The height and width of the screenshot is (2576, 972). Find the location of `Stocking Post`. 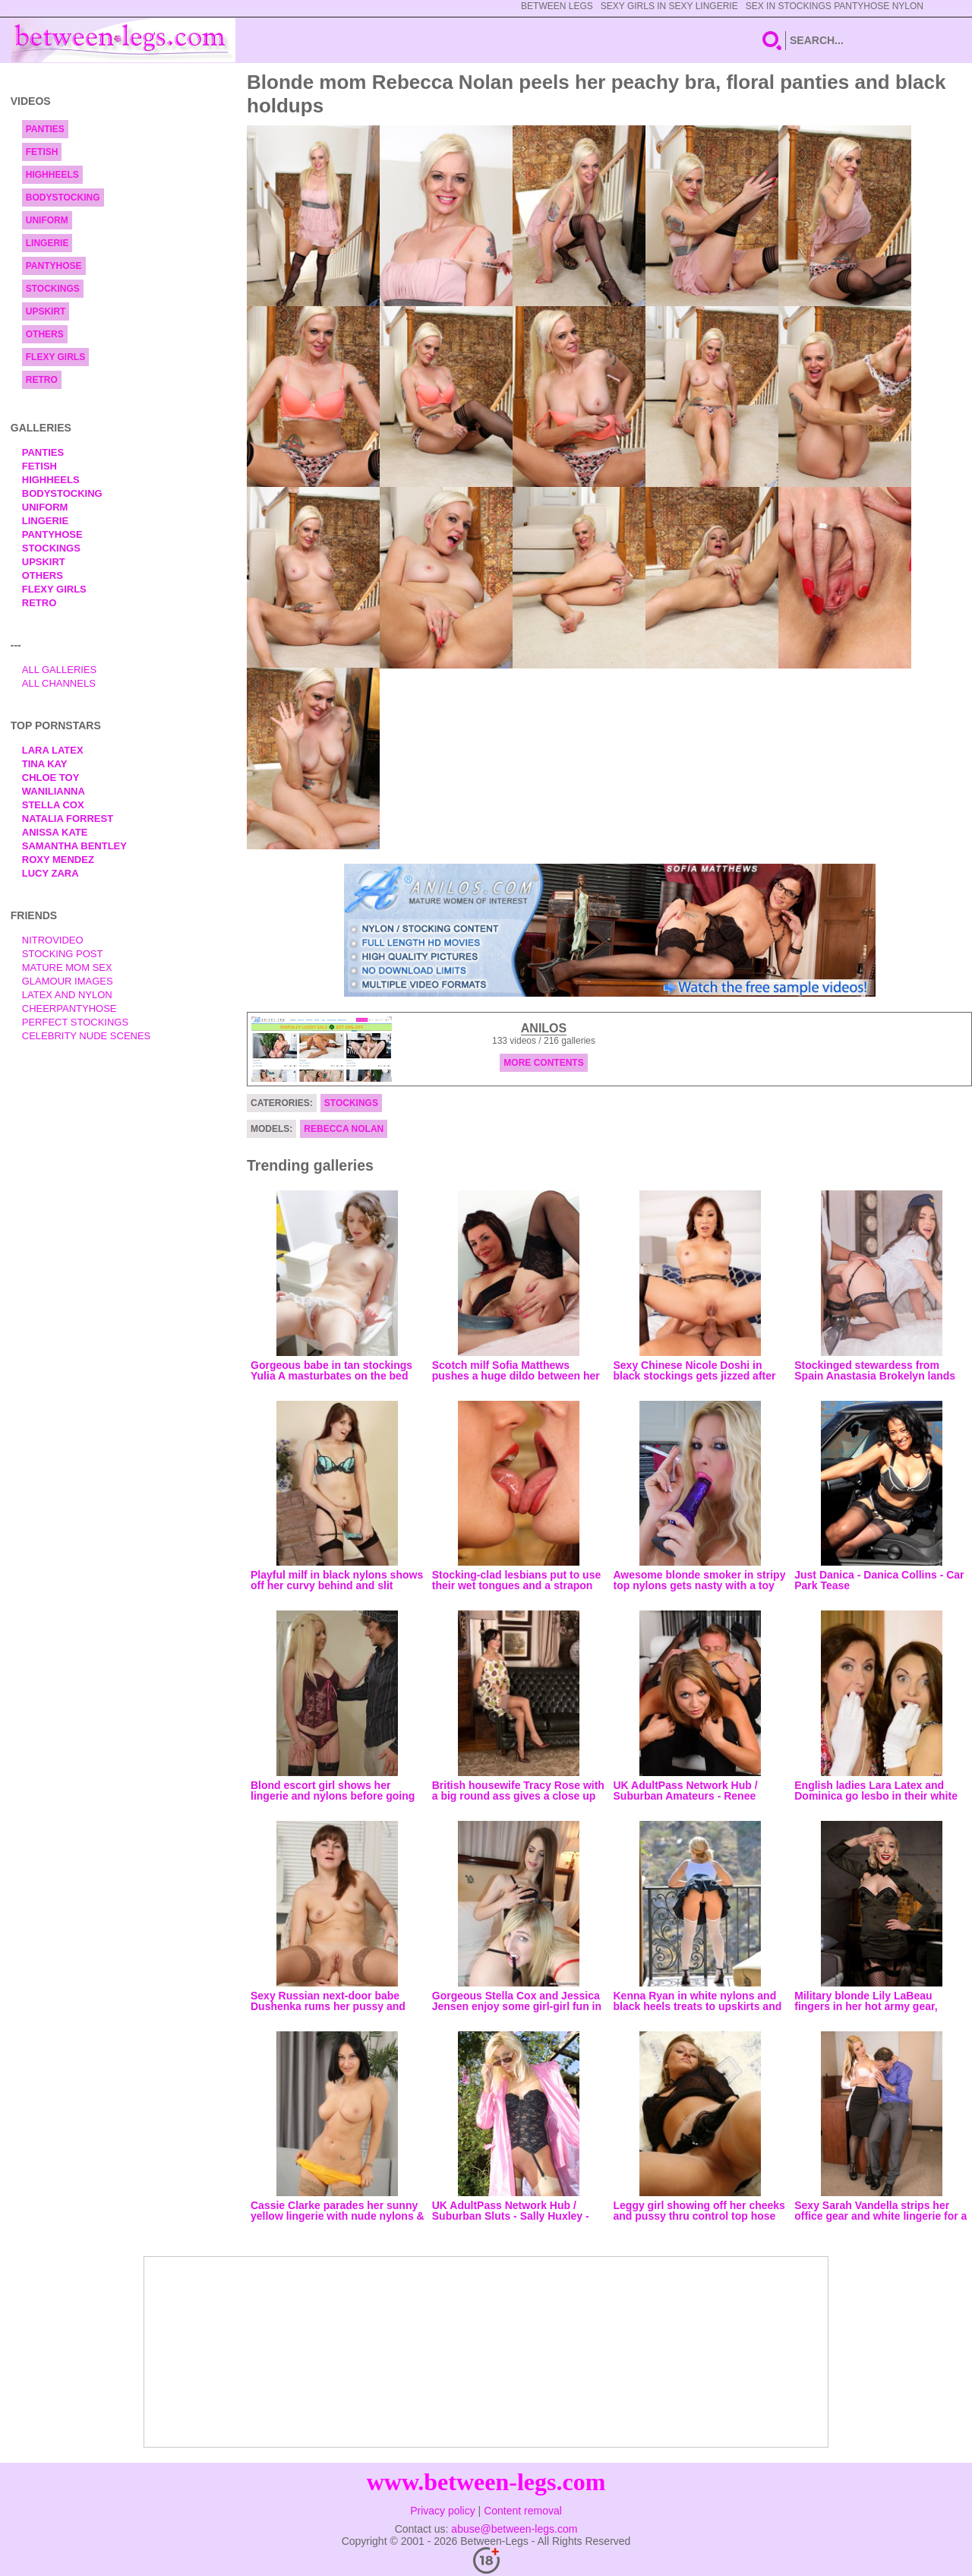

Stocking Post is located at coordinates (62, 953).